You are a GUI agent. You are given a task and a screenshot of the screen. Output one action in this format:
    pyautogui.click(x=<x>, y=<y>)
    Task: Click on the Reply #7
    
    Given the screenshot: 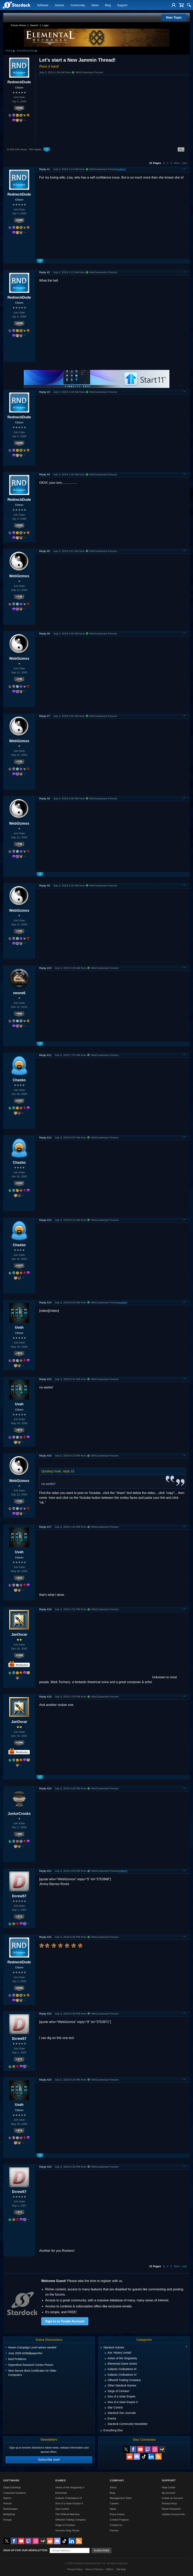 What is the action you would take?
    pyautogui.click(x=44, y=716)
    